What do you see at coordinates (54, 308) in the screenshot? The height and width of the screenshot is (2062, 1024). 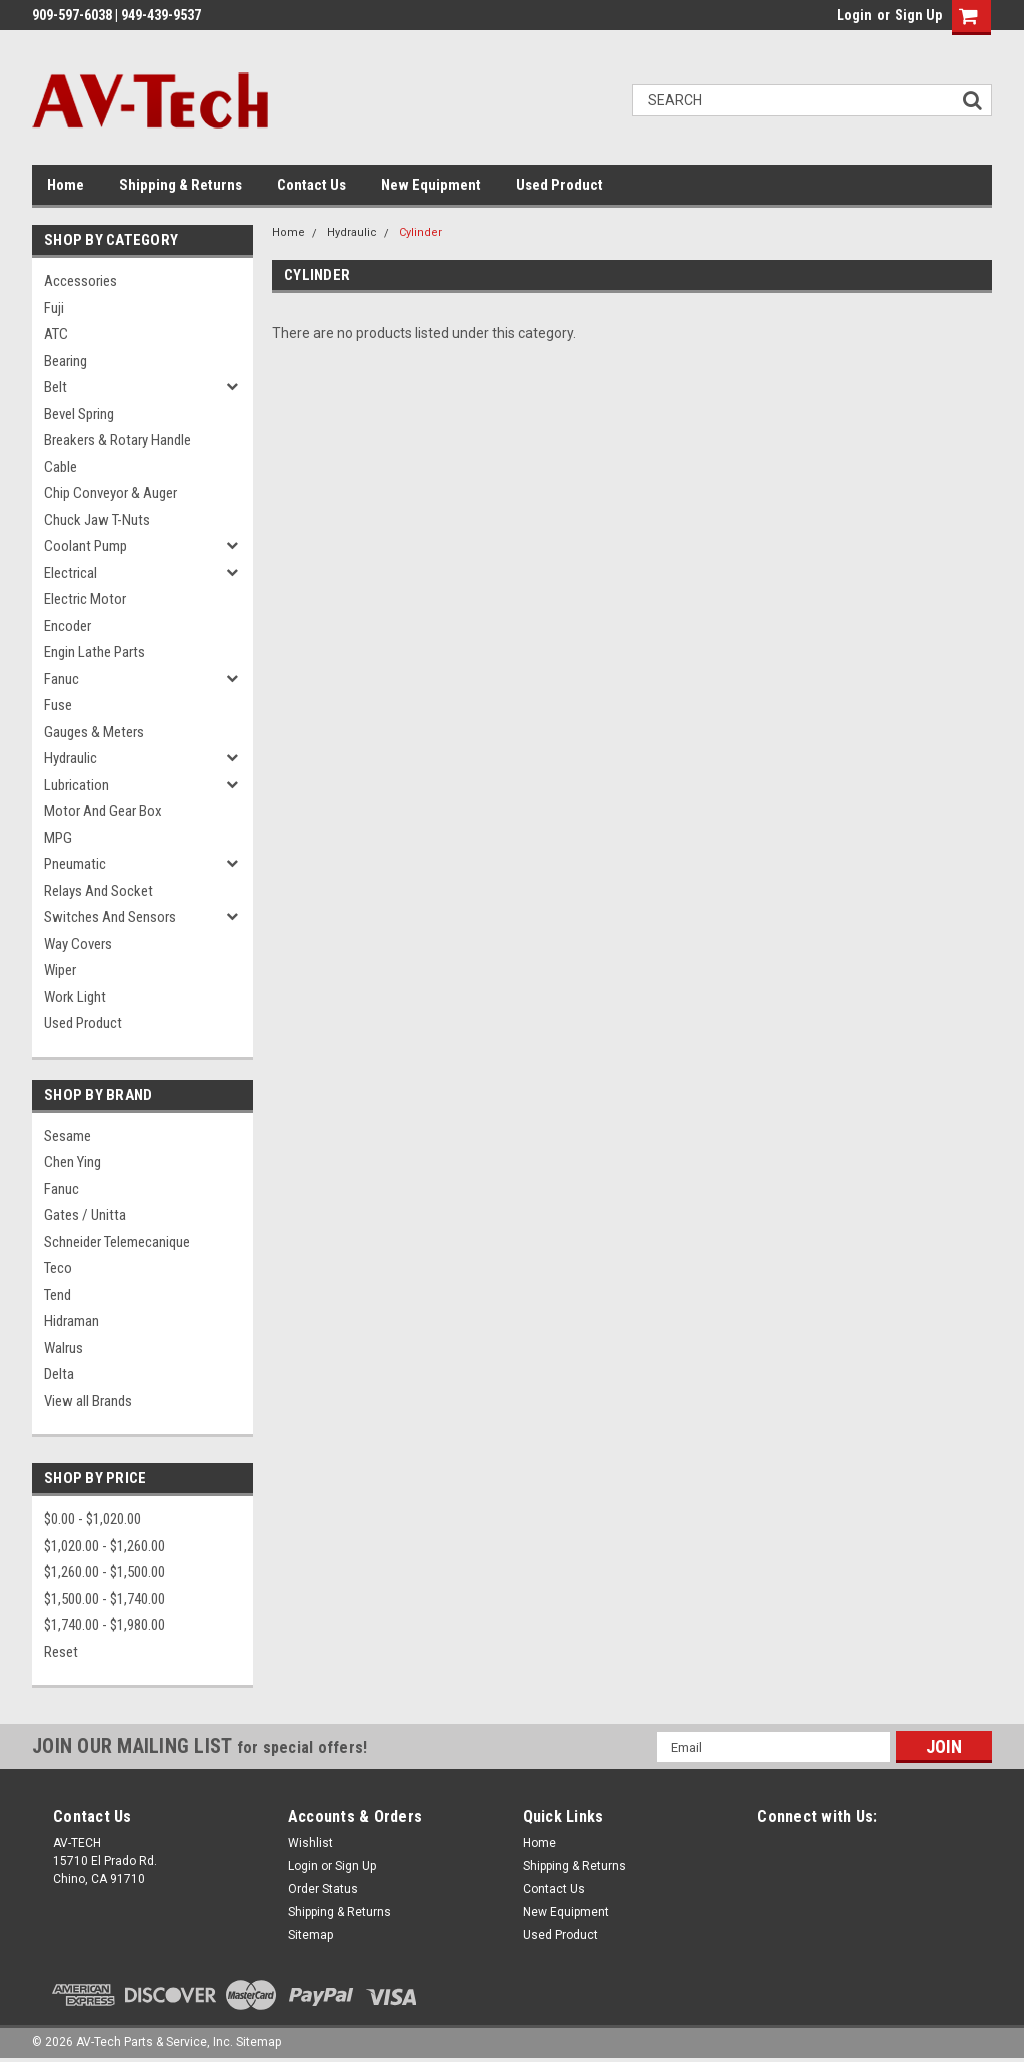 I see `Fuji` at bounding box center [54, 308].